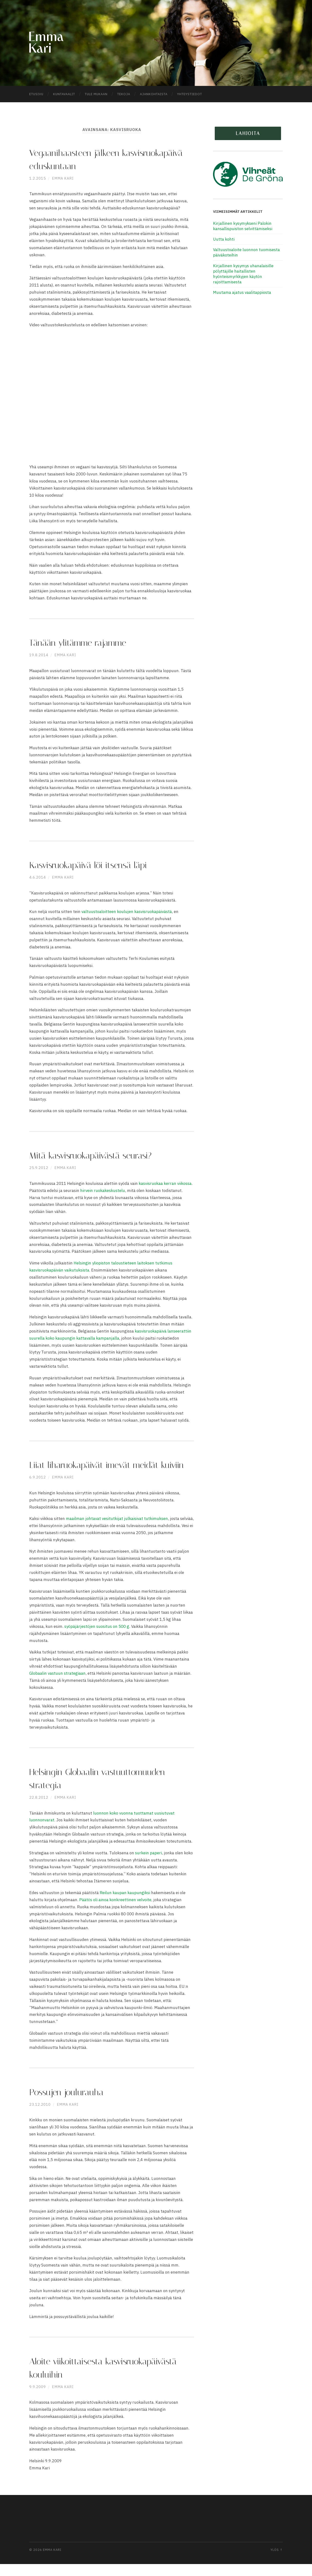 The width and height of the screenshot is (312, 2576). Describe the element at coordinates (38, 1809) in the screenshot. I see `22.8.2012` at that location.